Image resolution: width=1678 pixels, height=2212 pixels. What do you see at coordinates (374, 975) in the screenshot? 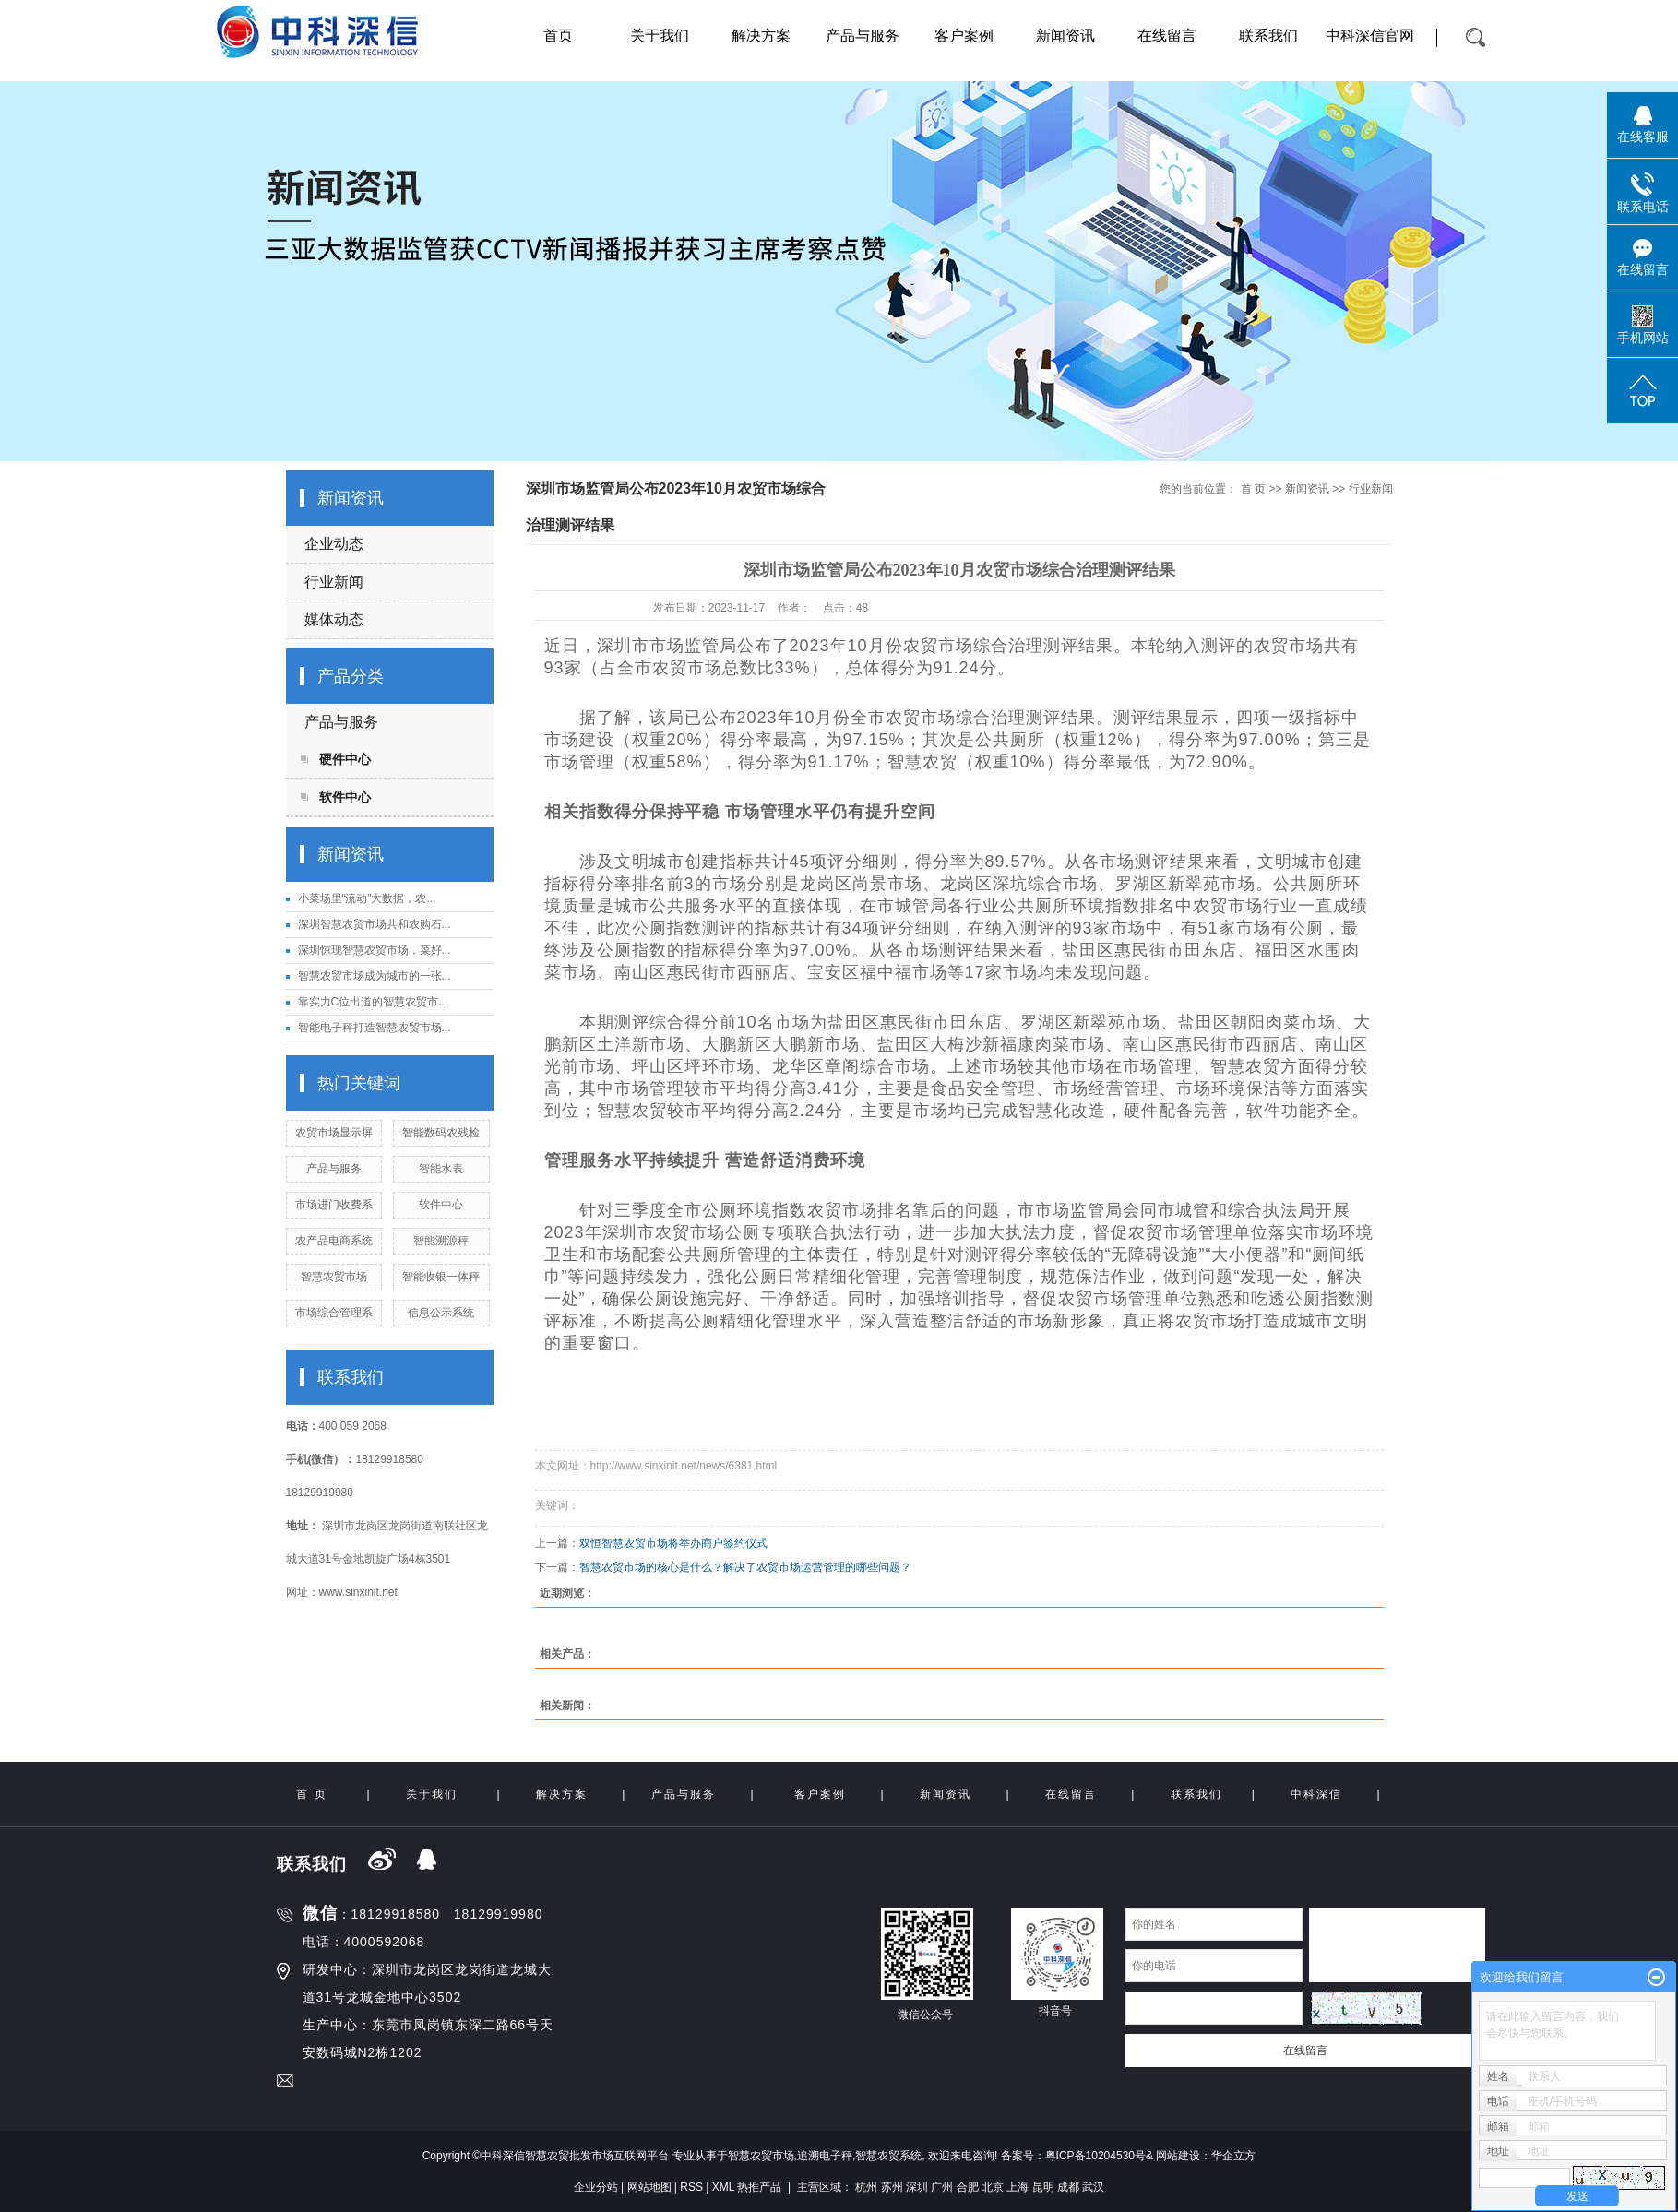
I see `智慧农贸市场成为城市的一张...` at bounding box center [374, 975].